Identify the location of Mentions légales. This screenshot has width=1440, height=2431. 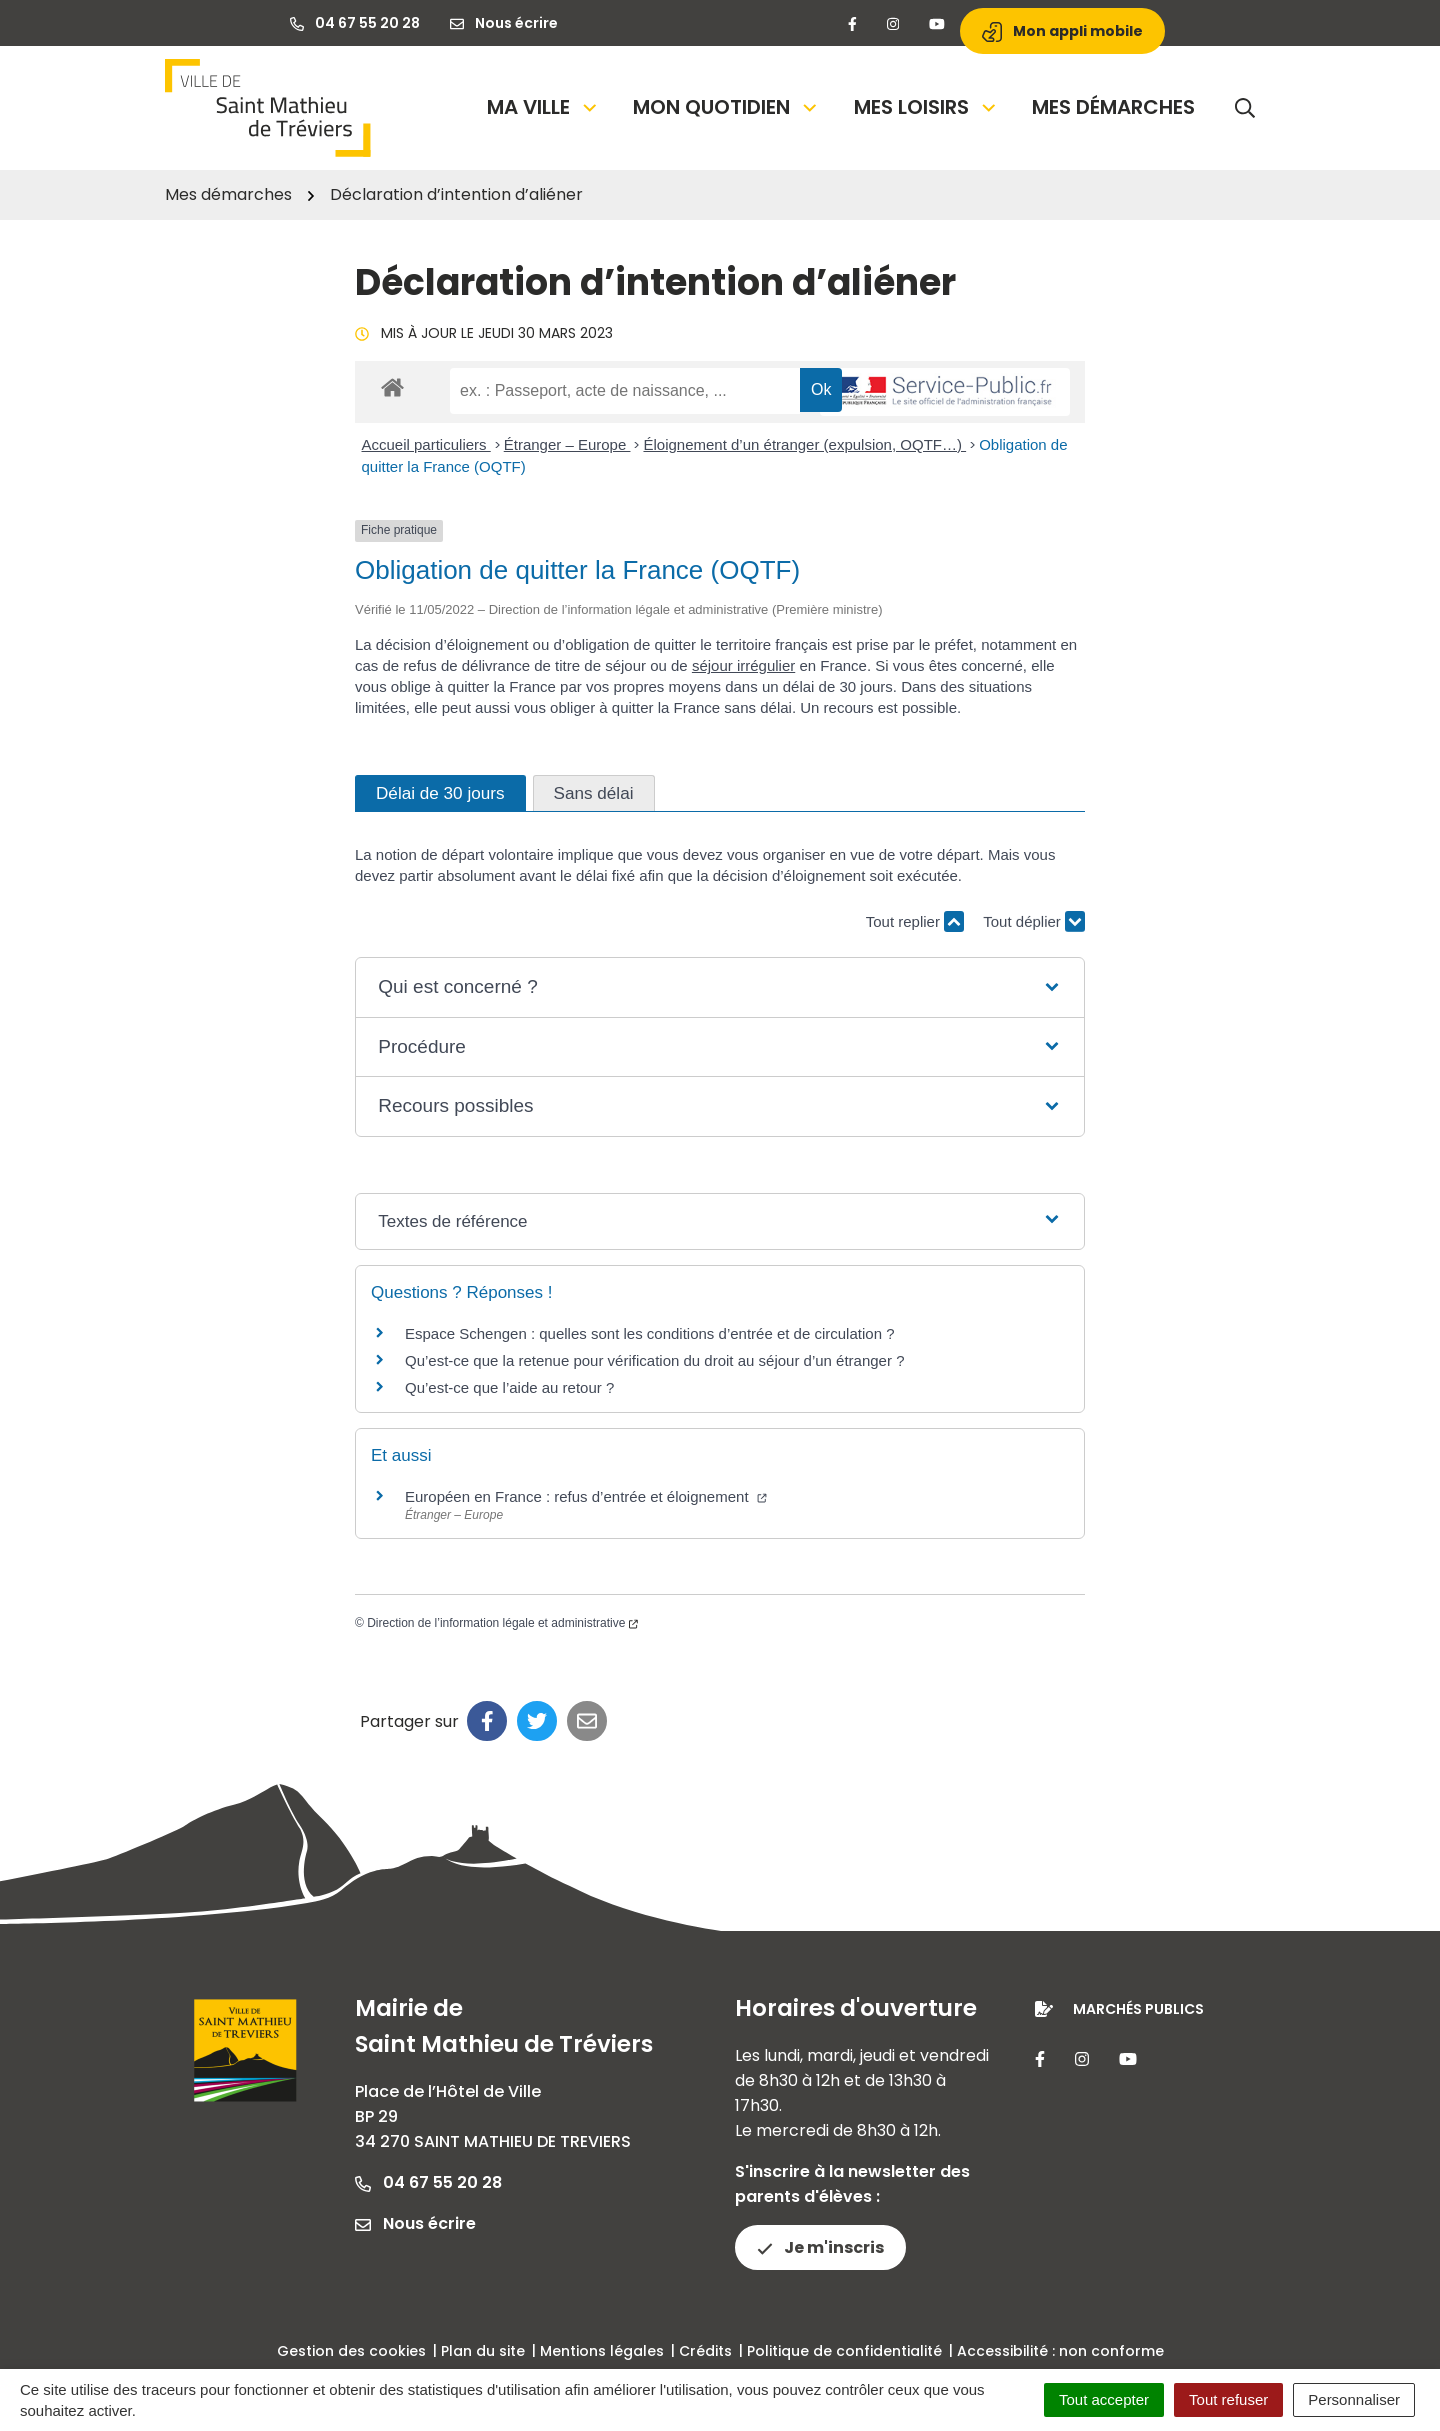
(602, 2351).